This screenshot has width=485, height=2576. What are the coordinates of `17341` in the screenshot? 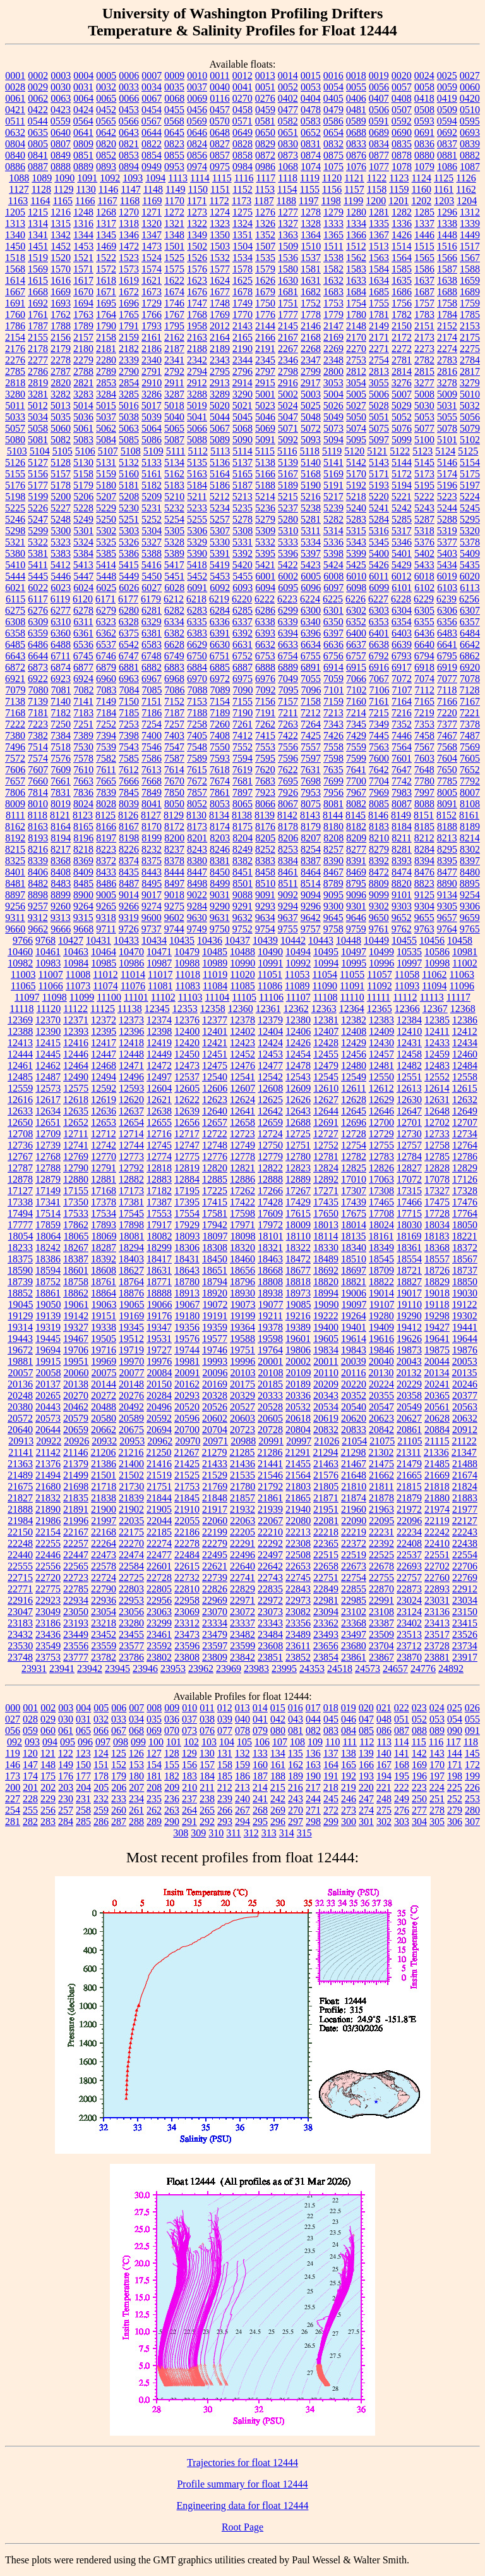 It's located at (48, 1202).